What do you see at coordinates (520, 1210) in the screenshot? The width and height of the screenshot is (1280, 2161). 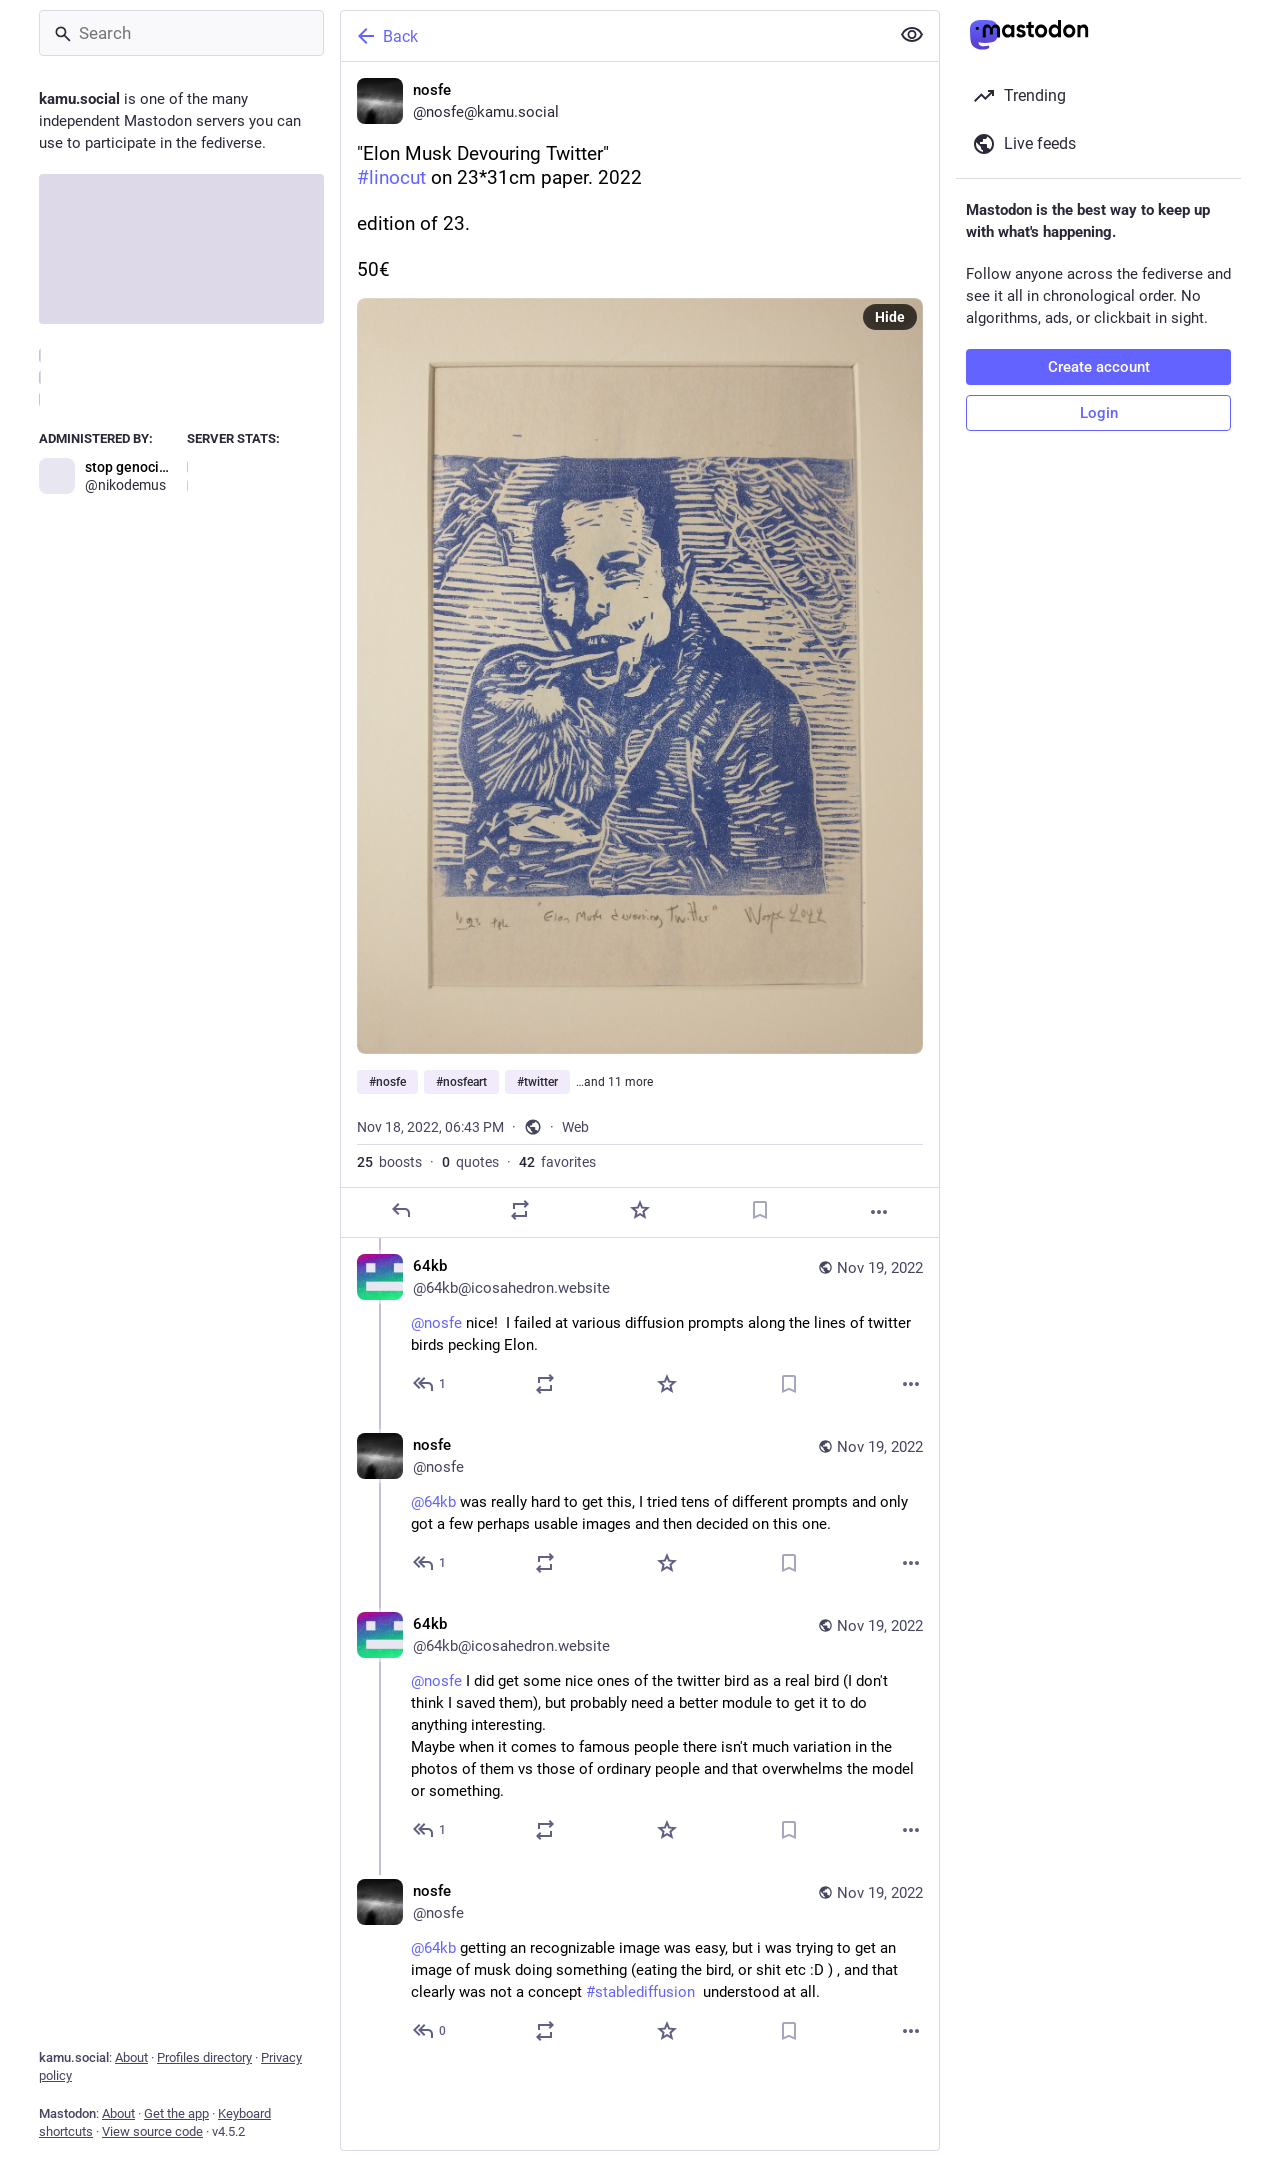 I see `[Boost or quote]` at bounding box center [520, 1210].